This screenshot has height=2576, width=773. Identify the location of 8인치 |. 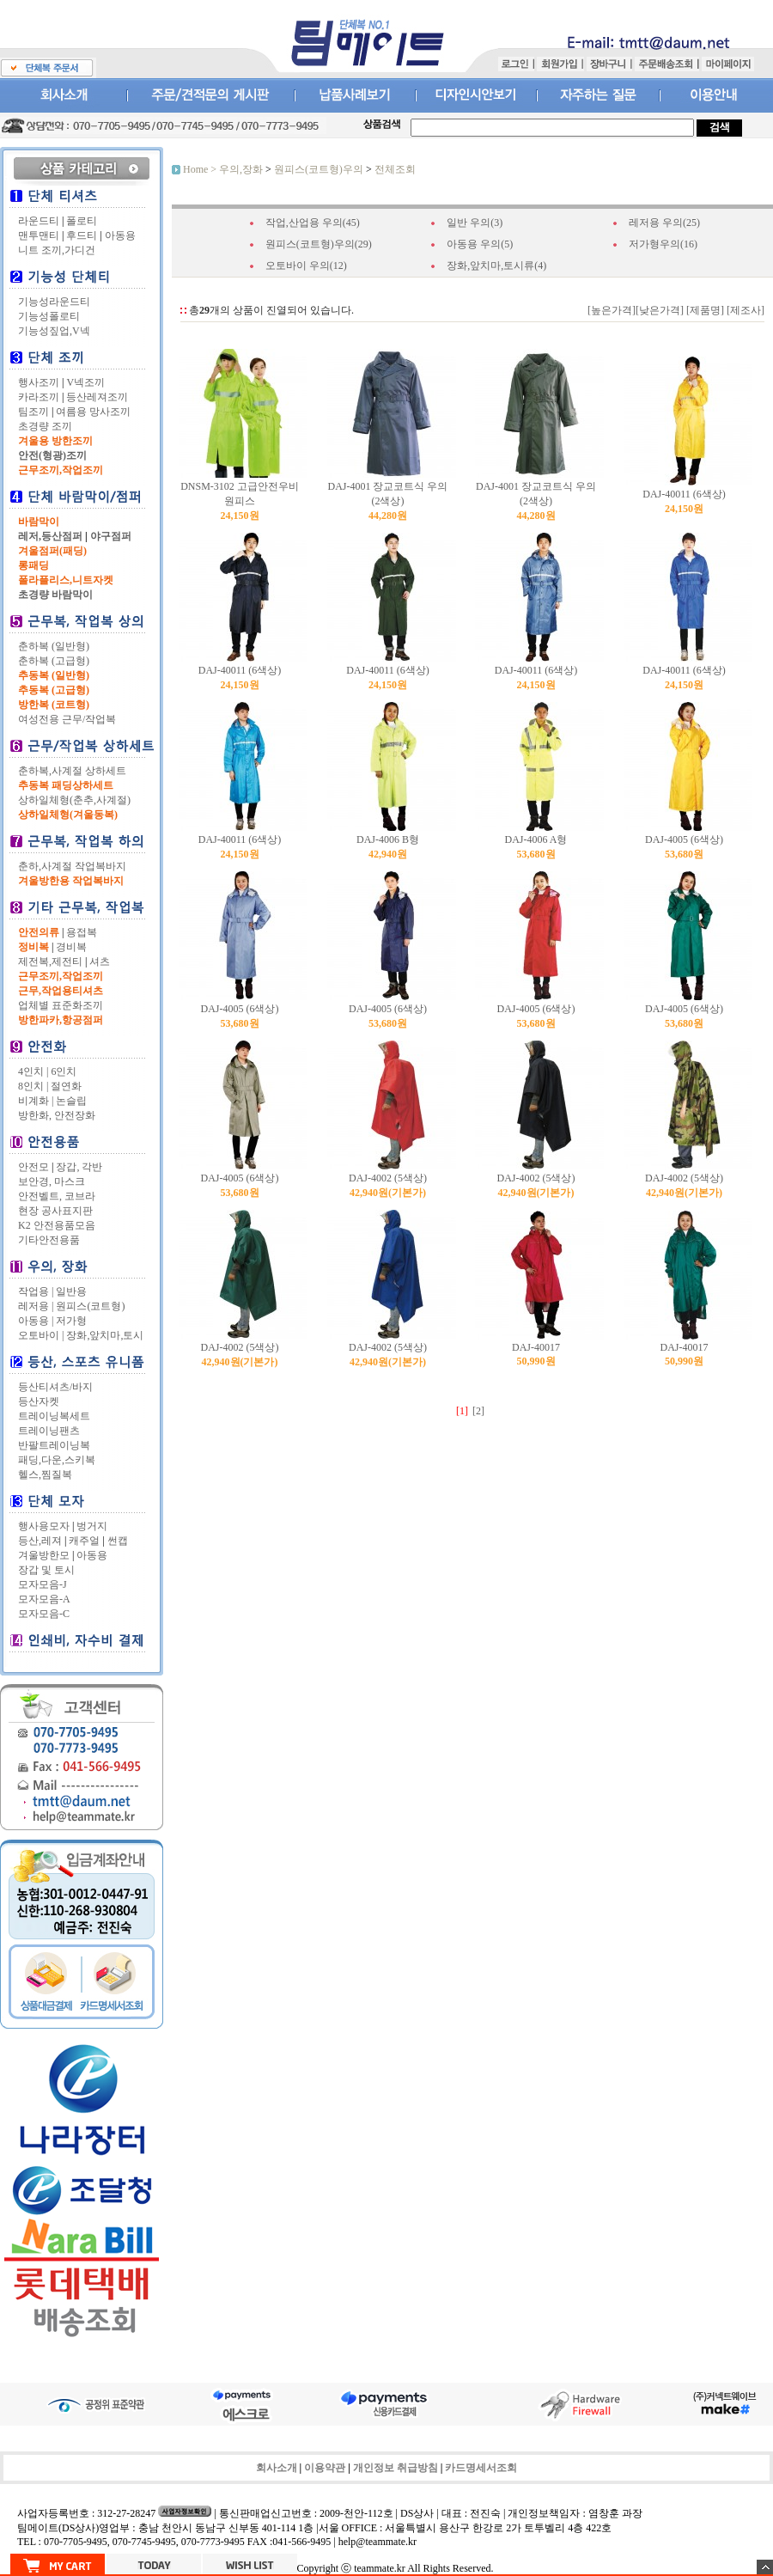
(33, 1086).